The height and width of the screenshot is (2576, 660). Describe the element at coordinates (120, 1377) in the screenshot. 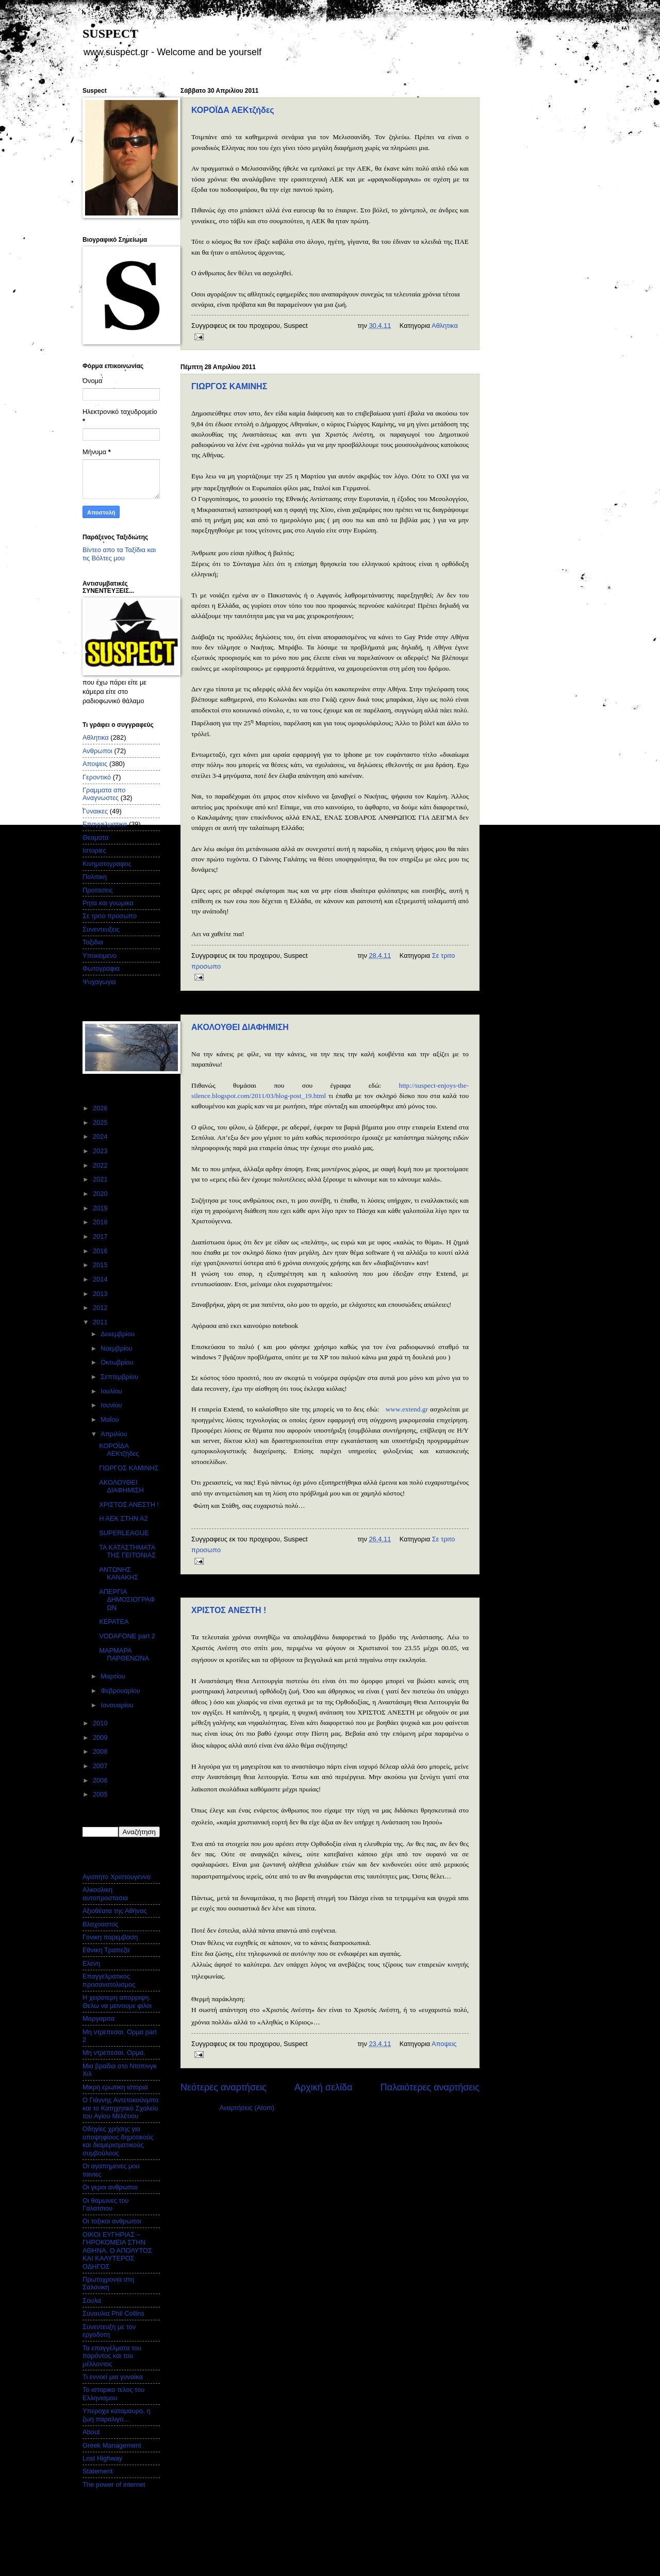

I see `Σεπτεμβρίου` at that location.